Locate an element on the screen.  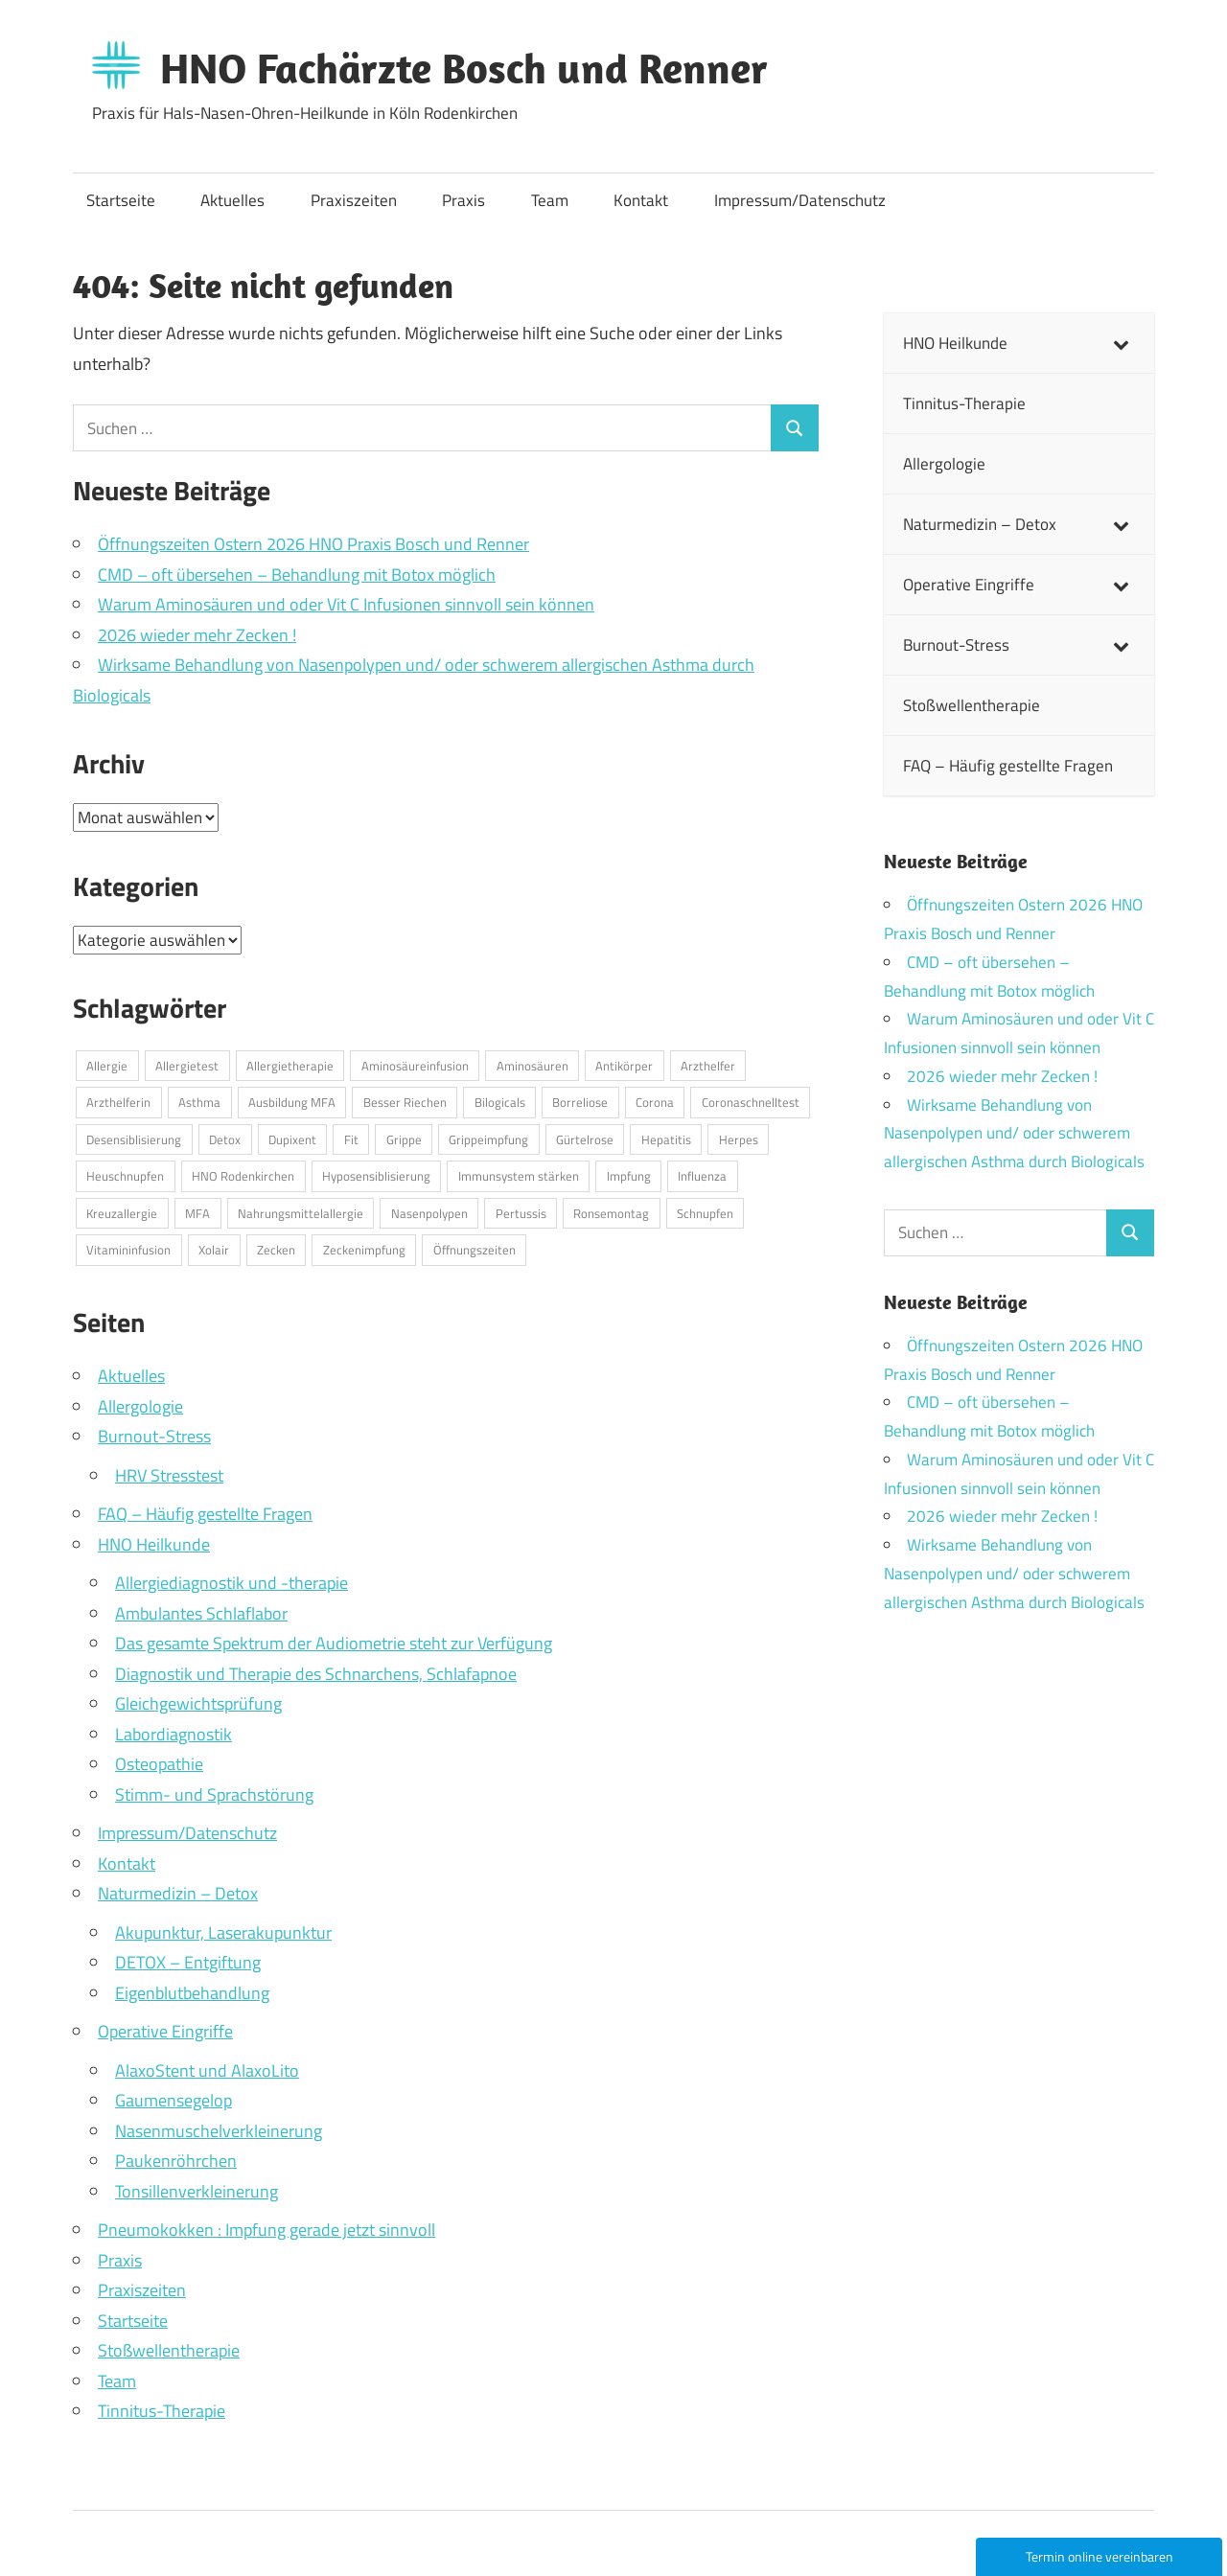
2026 wieder mehr Zecken ! is located at coordinates (197, 635).